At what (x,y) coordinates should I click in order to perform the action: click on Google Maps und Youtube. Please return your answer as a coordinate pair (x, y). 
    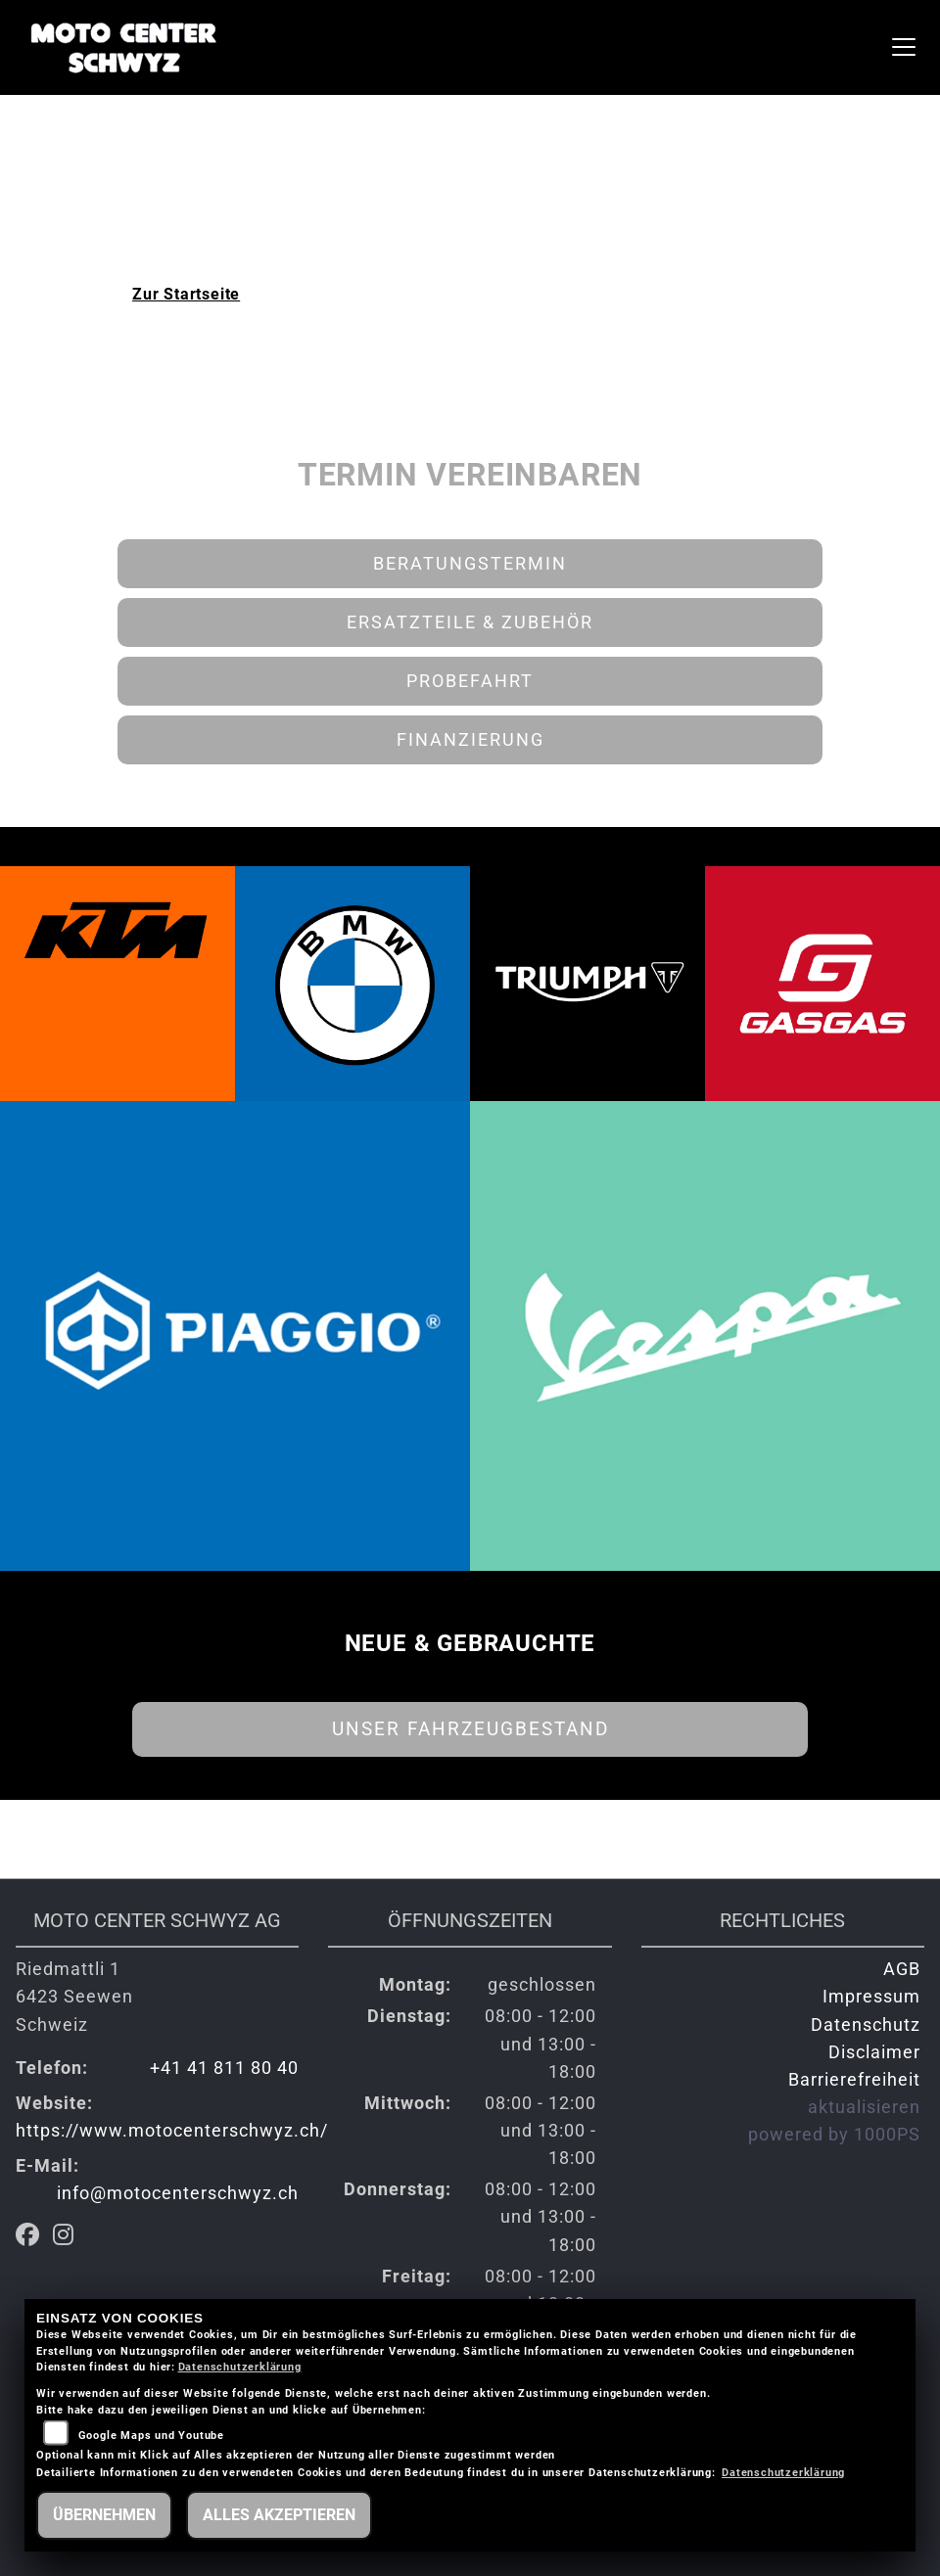
    Looking at the image, I should click on (151, 2435).